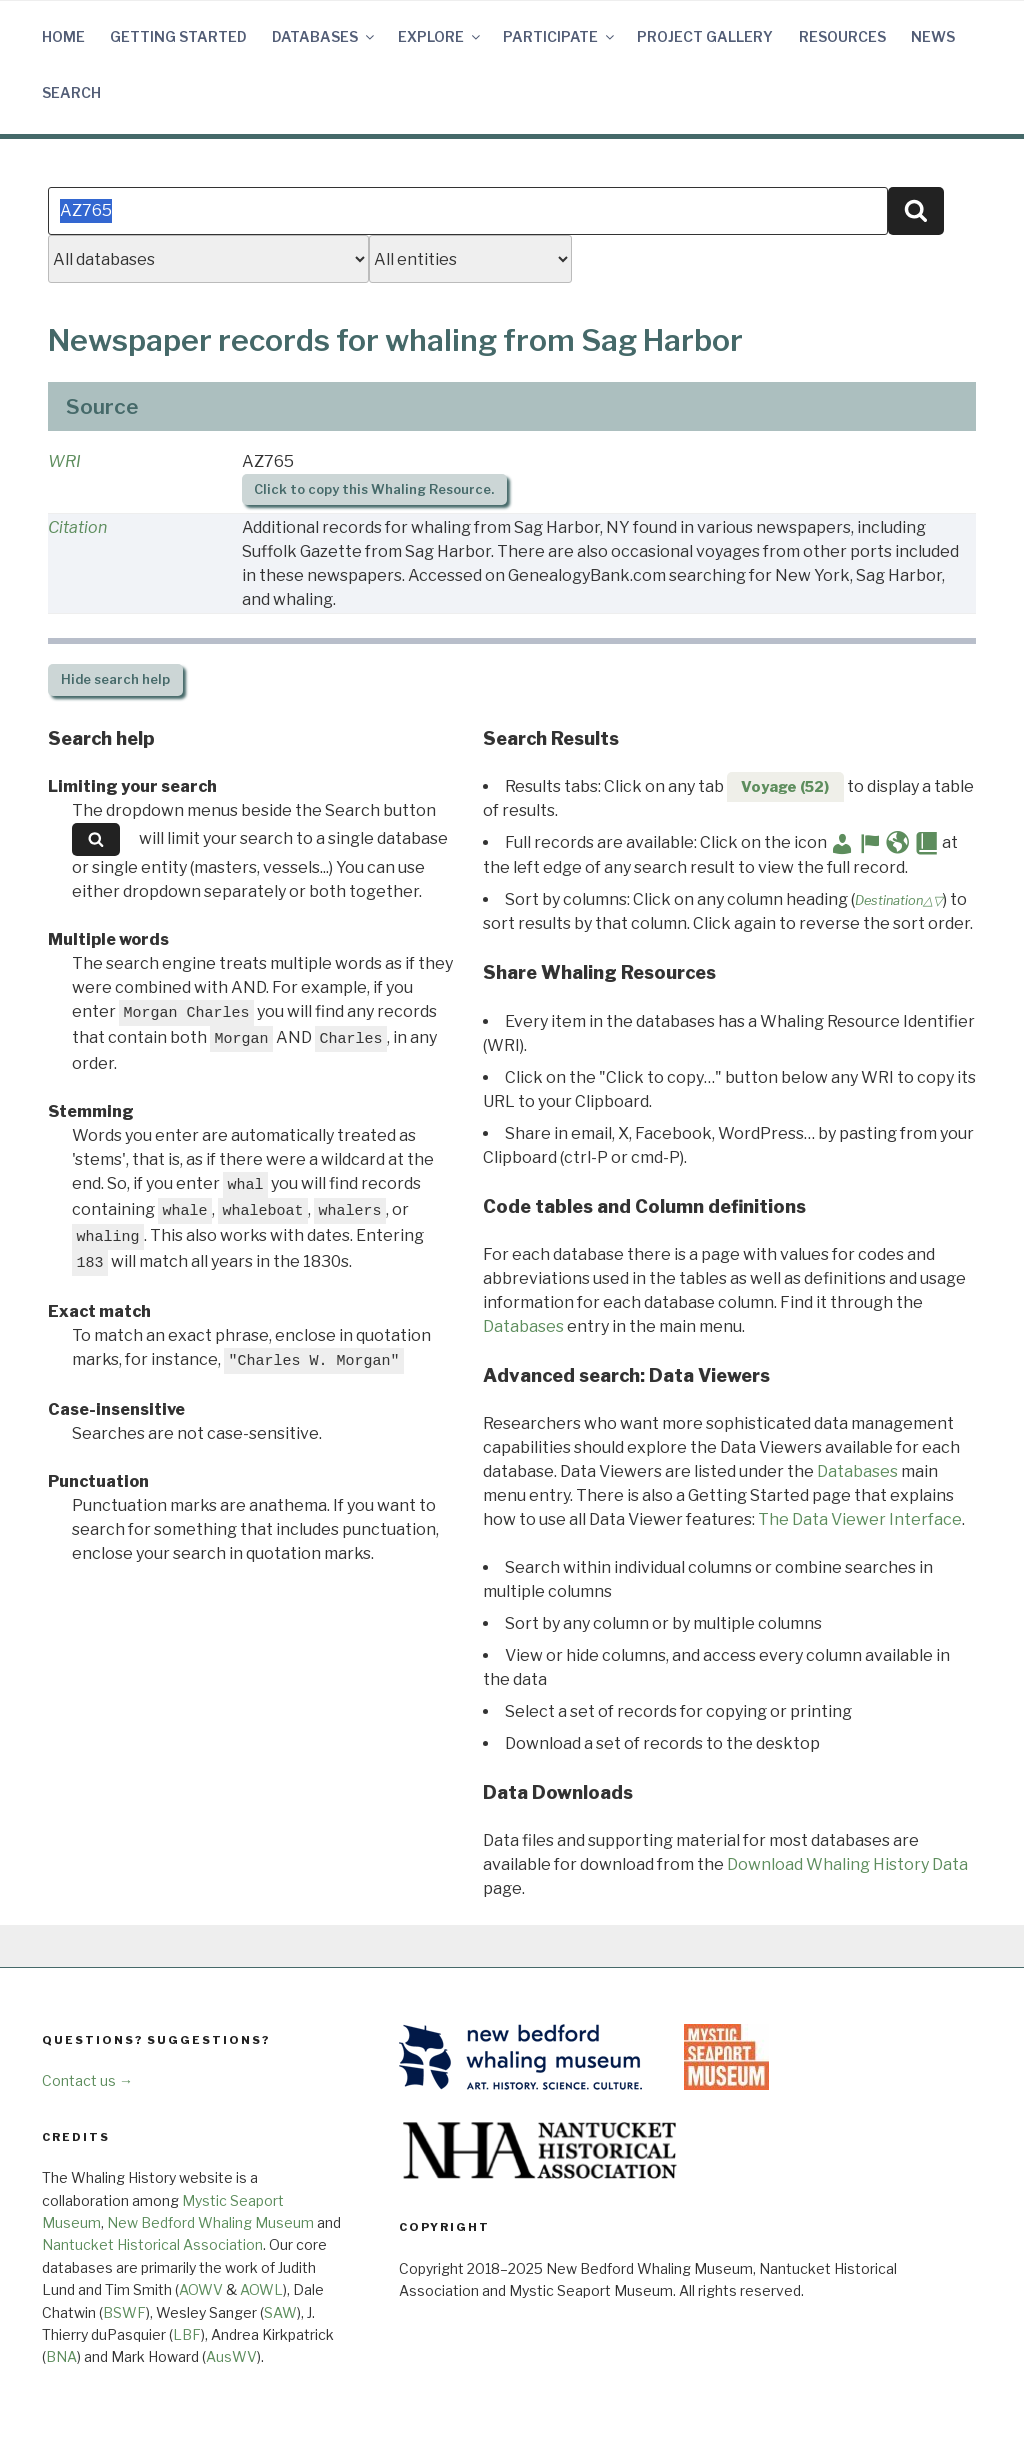 The height and width of the screenshot is (2446, 1024). What do you see at coordinates (280, 2312) in the screenshot?
I see `SAW` at bounding box center [280, 2312].